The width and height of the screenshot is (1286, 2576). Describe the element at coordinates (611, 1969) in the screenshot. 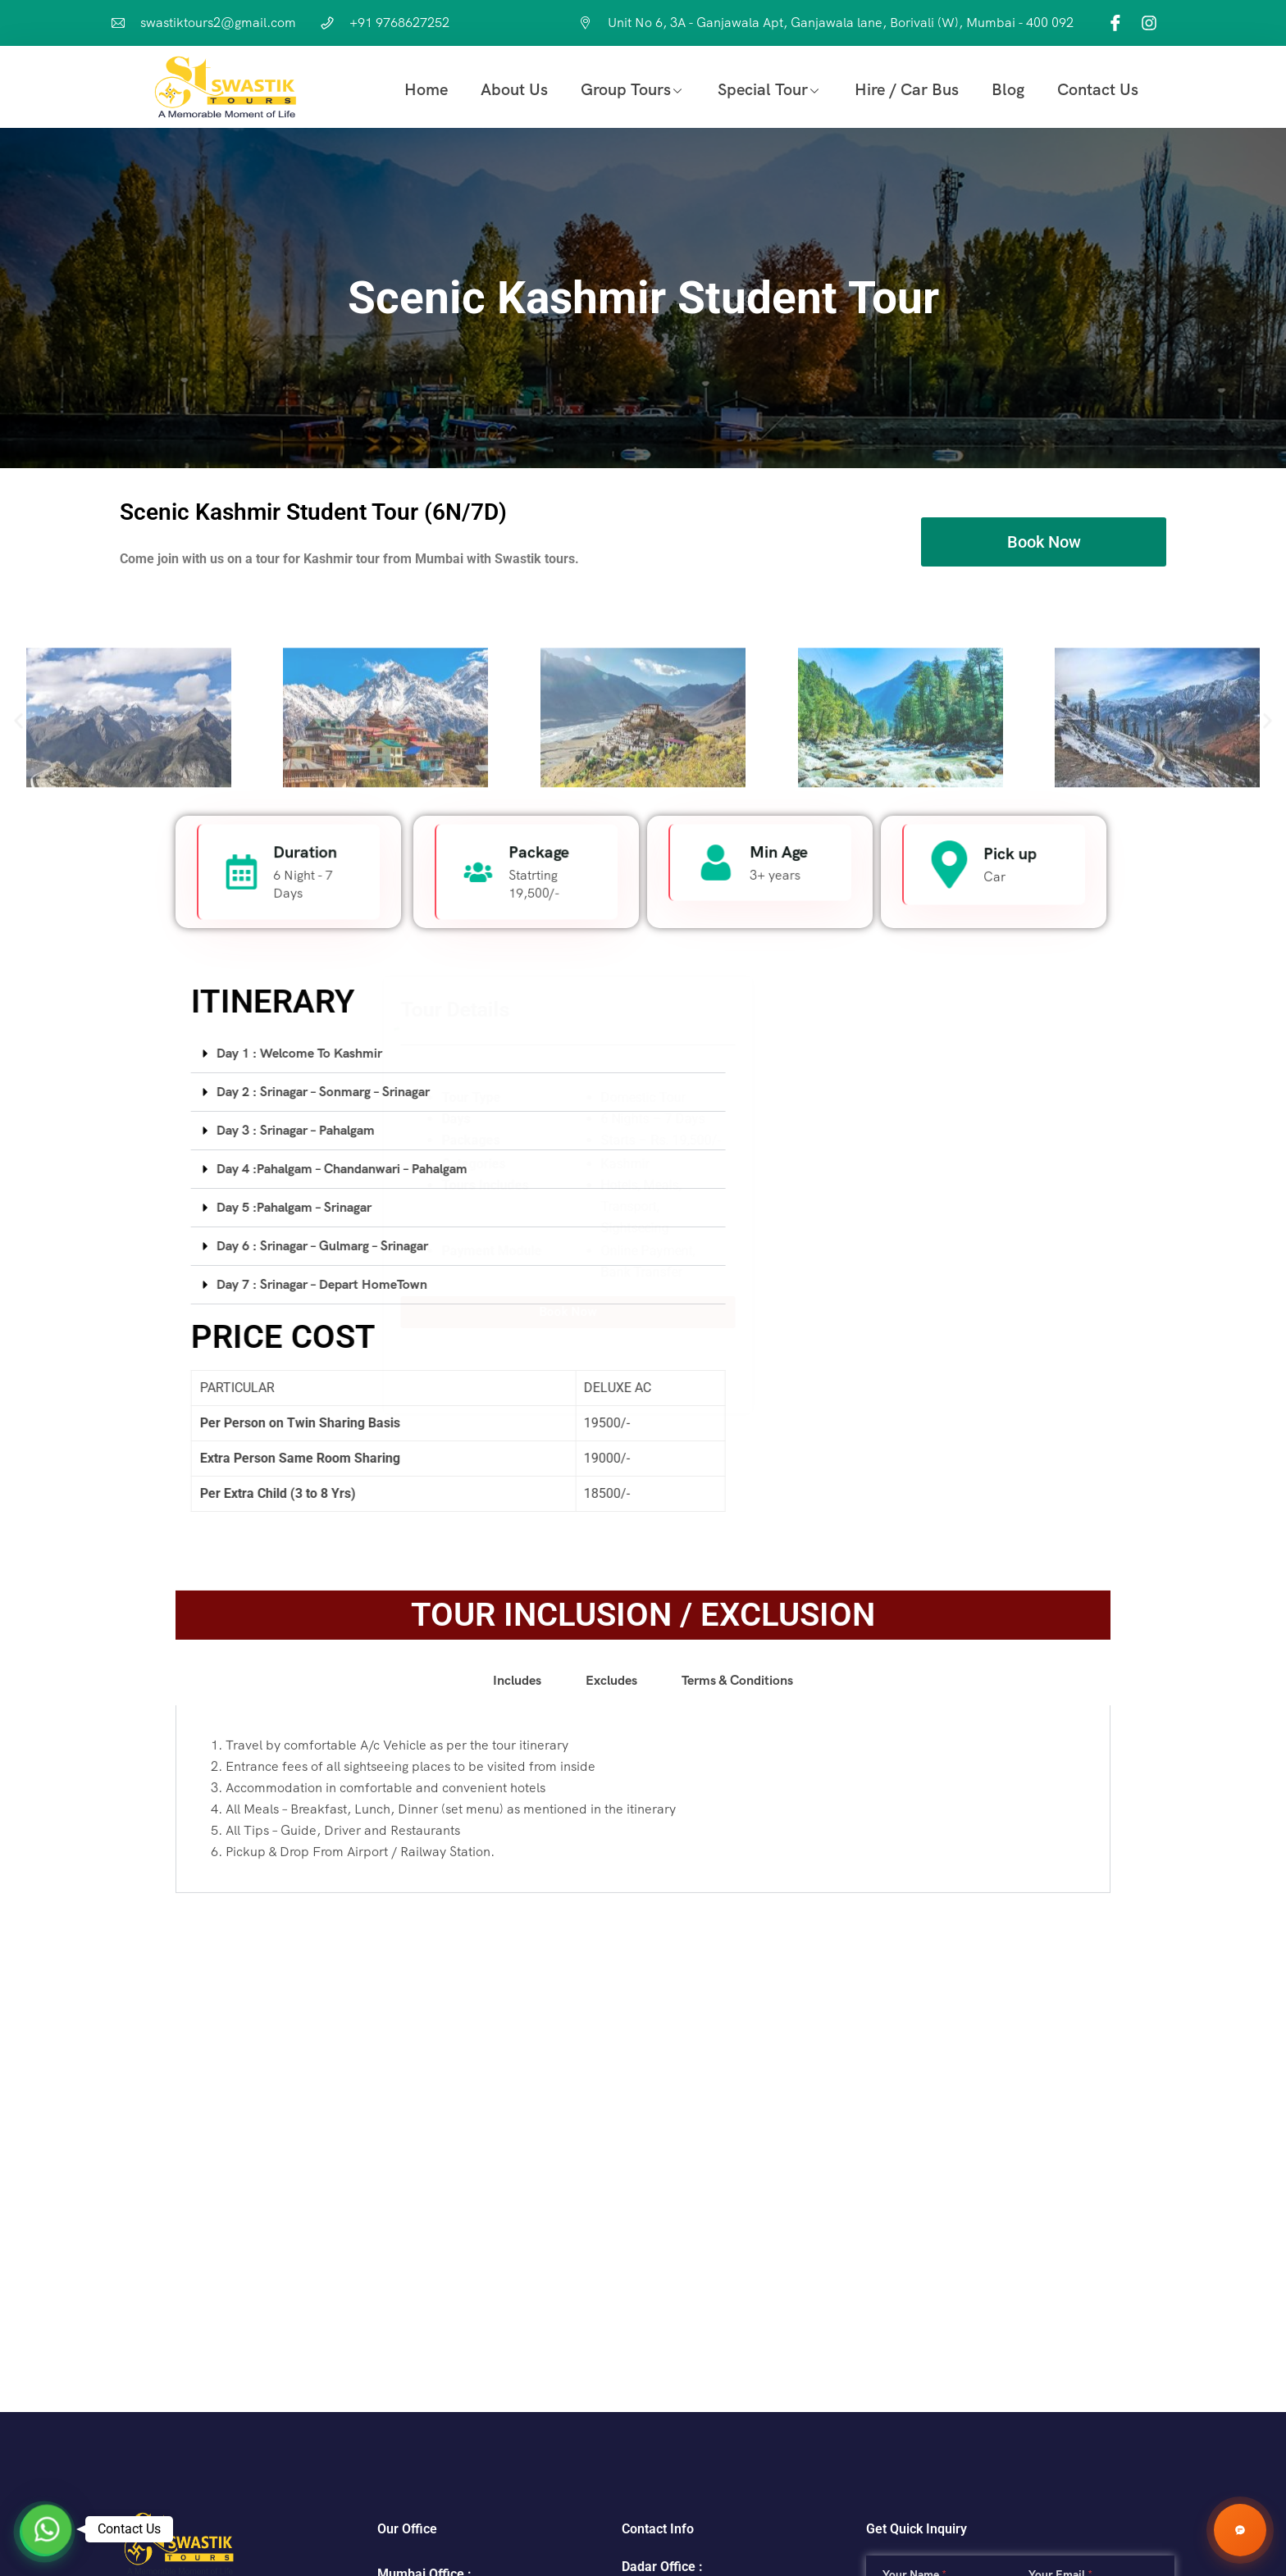

I see `Excludes` at that location.